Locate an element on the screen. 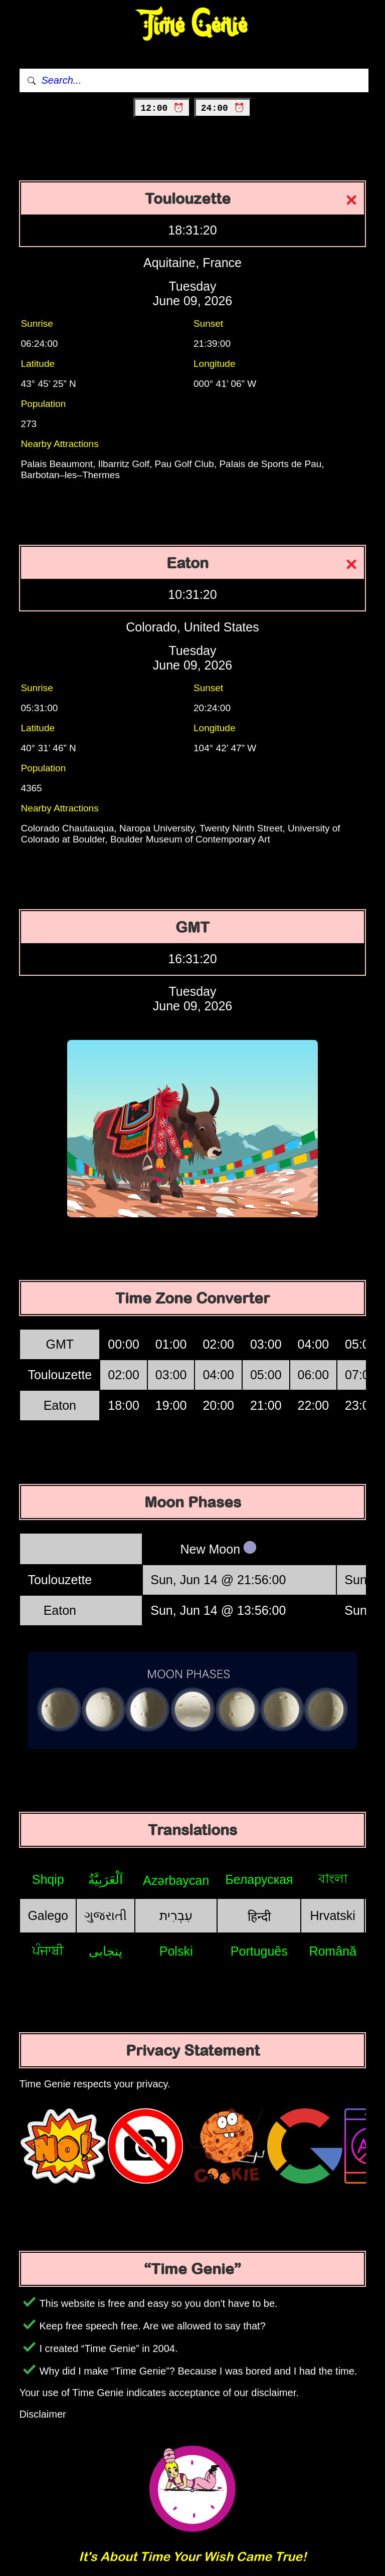 Image resolution: width=385 pixels, height=2576 pixels. বাংলা is located at coordinates (332, 1878).